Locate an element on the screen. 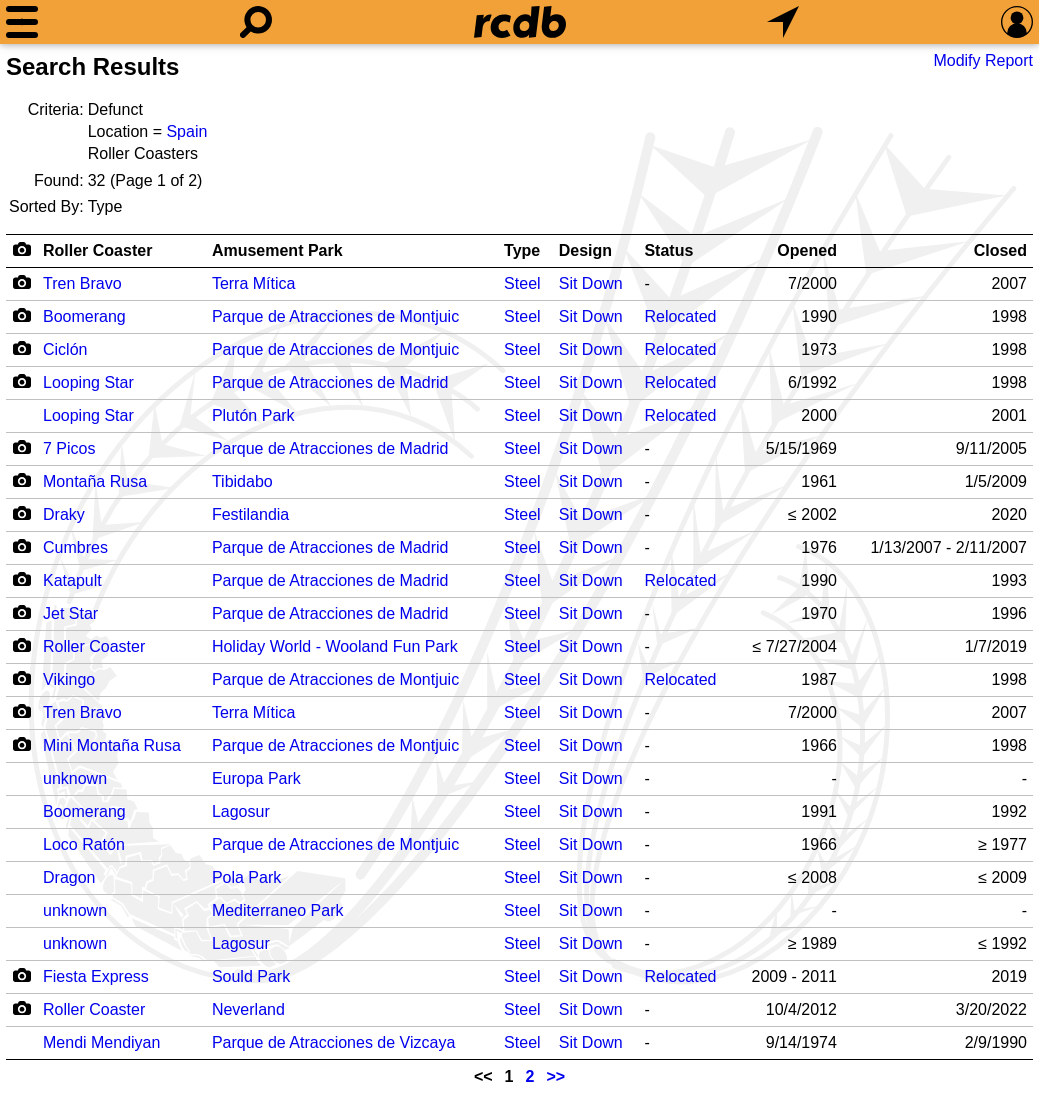  Tren Bravo is located at coordinates (82, 283).